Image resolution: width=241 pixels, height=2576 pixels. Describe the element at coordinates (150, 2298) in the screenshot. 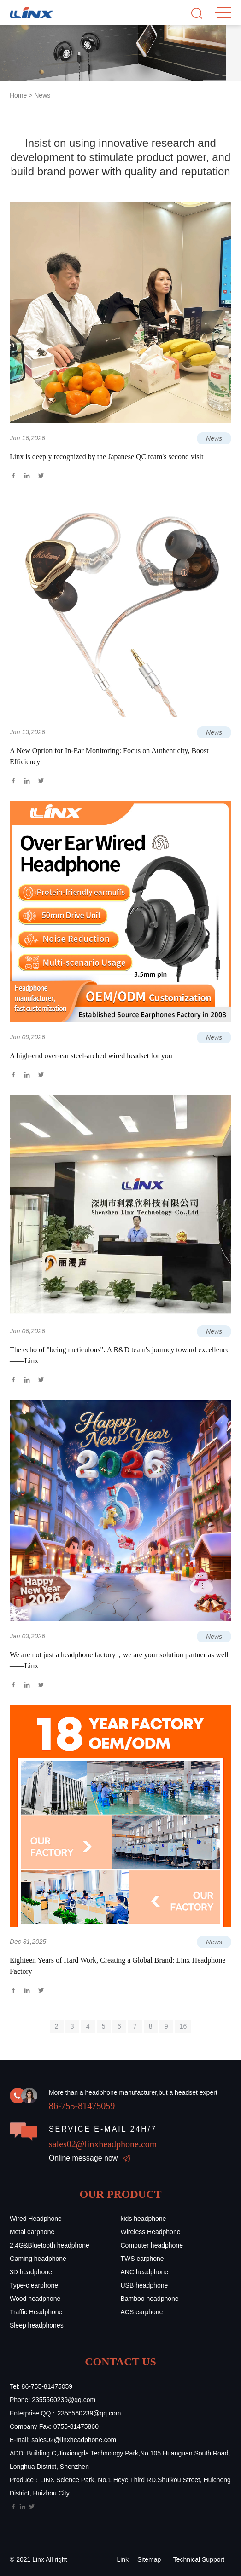

I see `Bamboo headphone` at that location.